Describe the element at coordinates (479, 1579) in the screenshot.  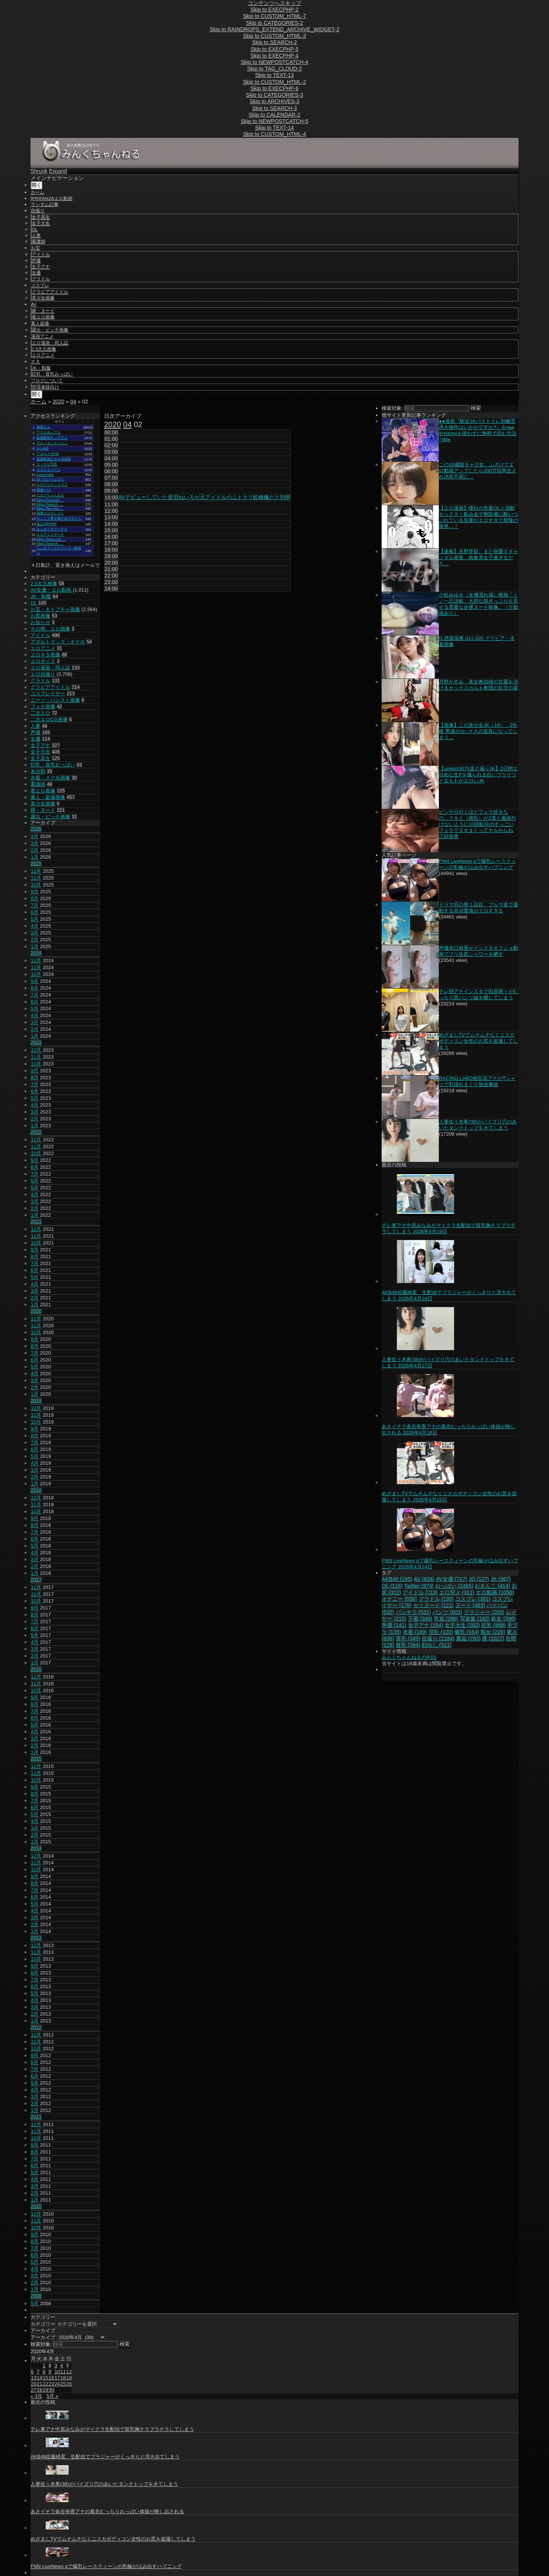
I see `JD [JD (127個の項目)]` at that location.